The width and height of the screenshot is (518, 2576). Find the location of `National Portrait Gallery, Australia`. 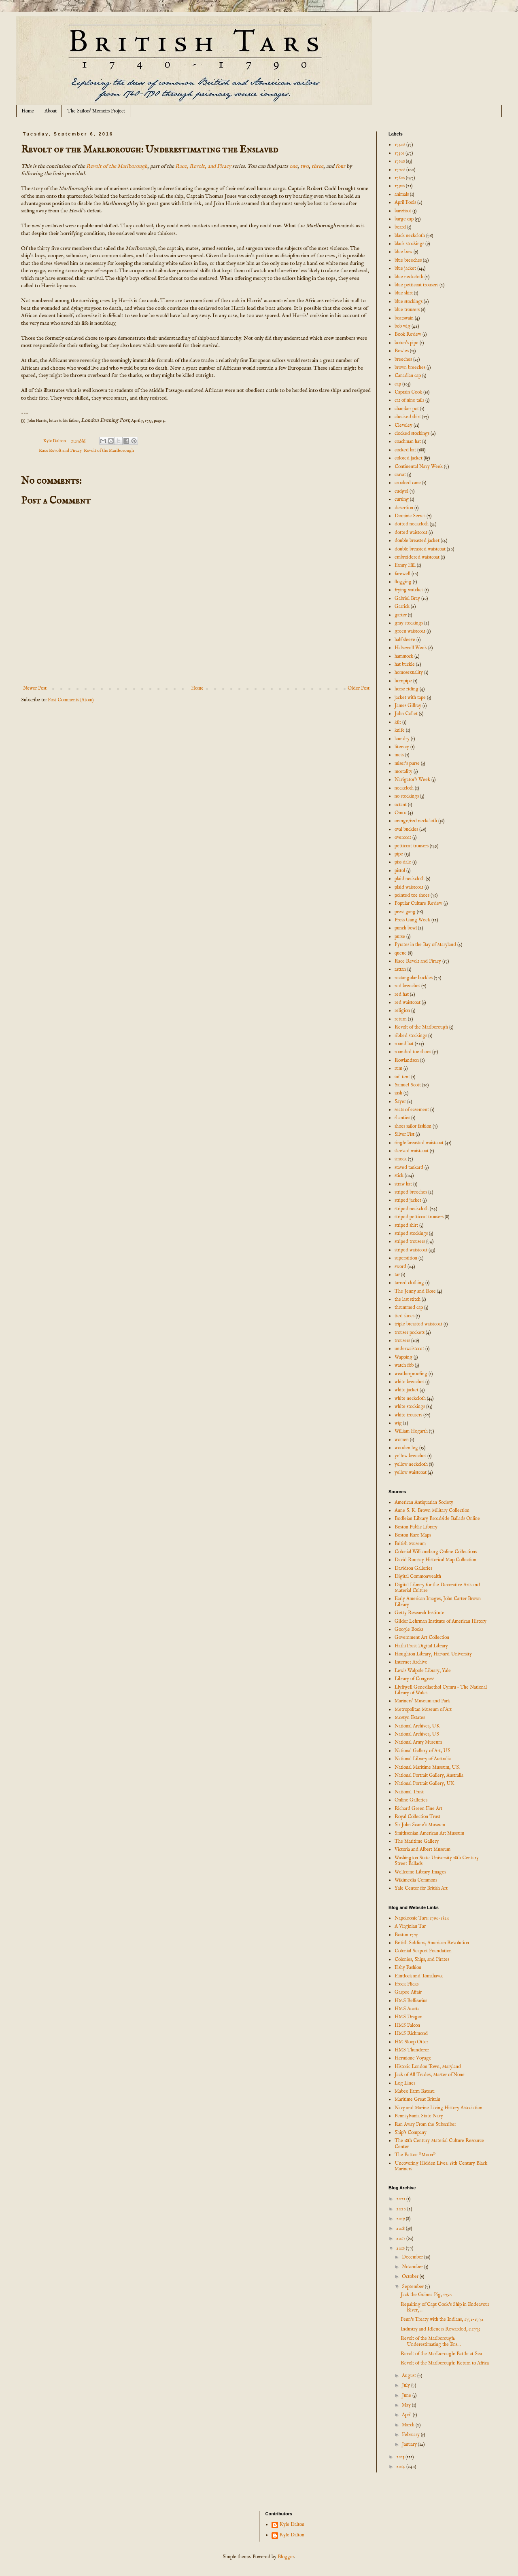

National Portrait Gallery, Australia is located at coordinates (429, 1775).